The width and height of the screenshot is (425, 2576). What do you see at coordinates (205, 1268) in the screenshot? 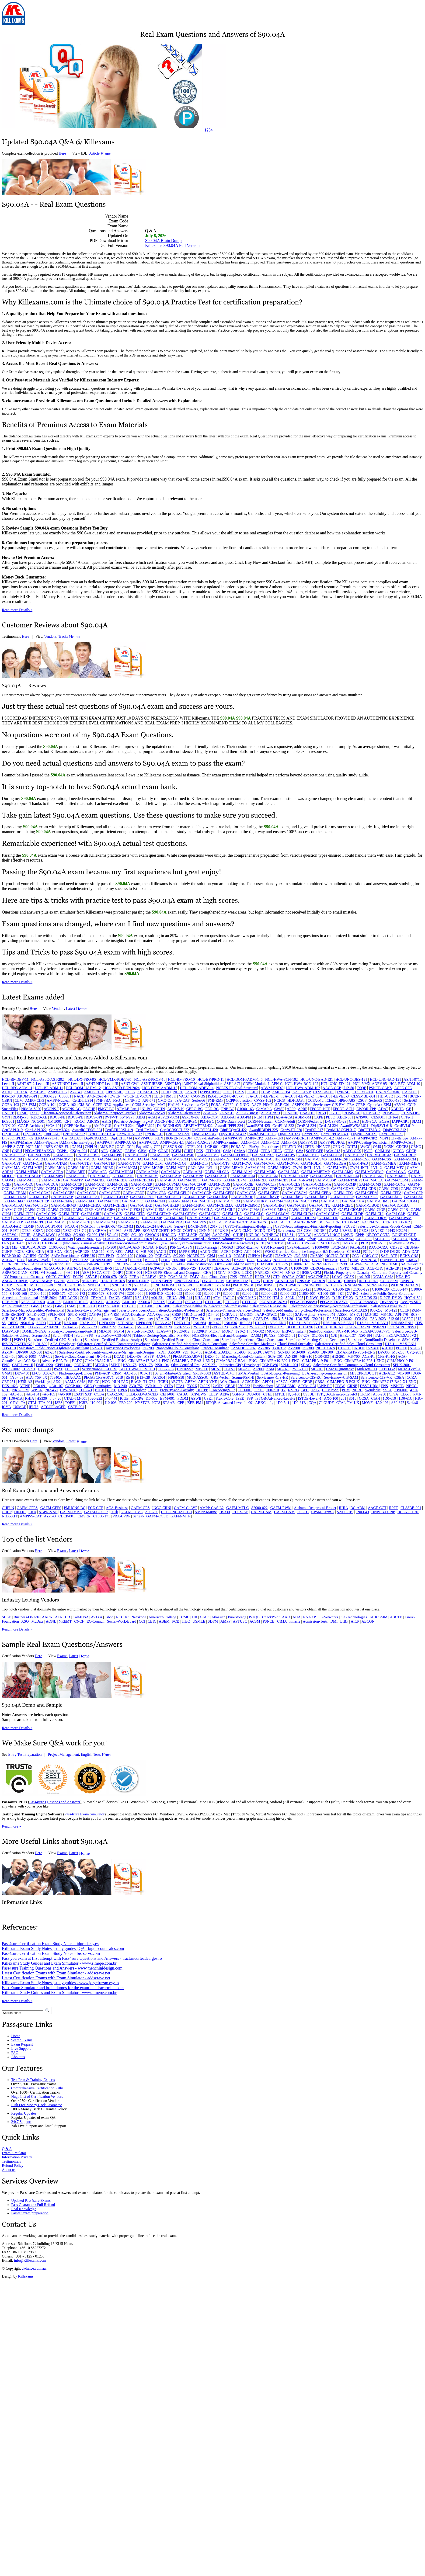
I see `156-587` at bounding box center [205, 1268].